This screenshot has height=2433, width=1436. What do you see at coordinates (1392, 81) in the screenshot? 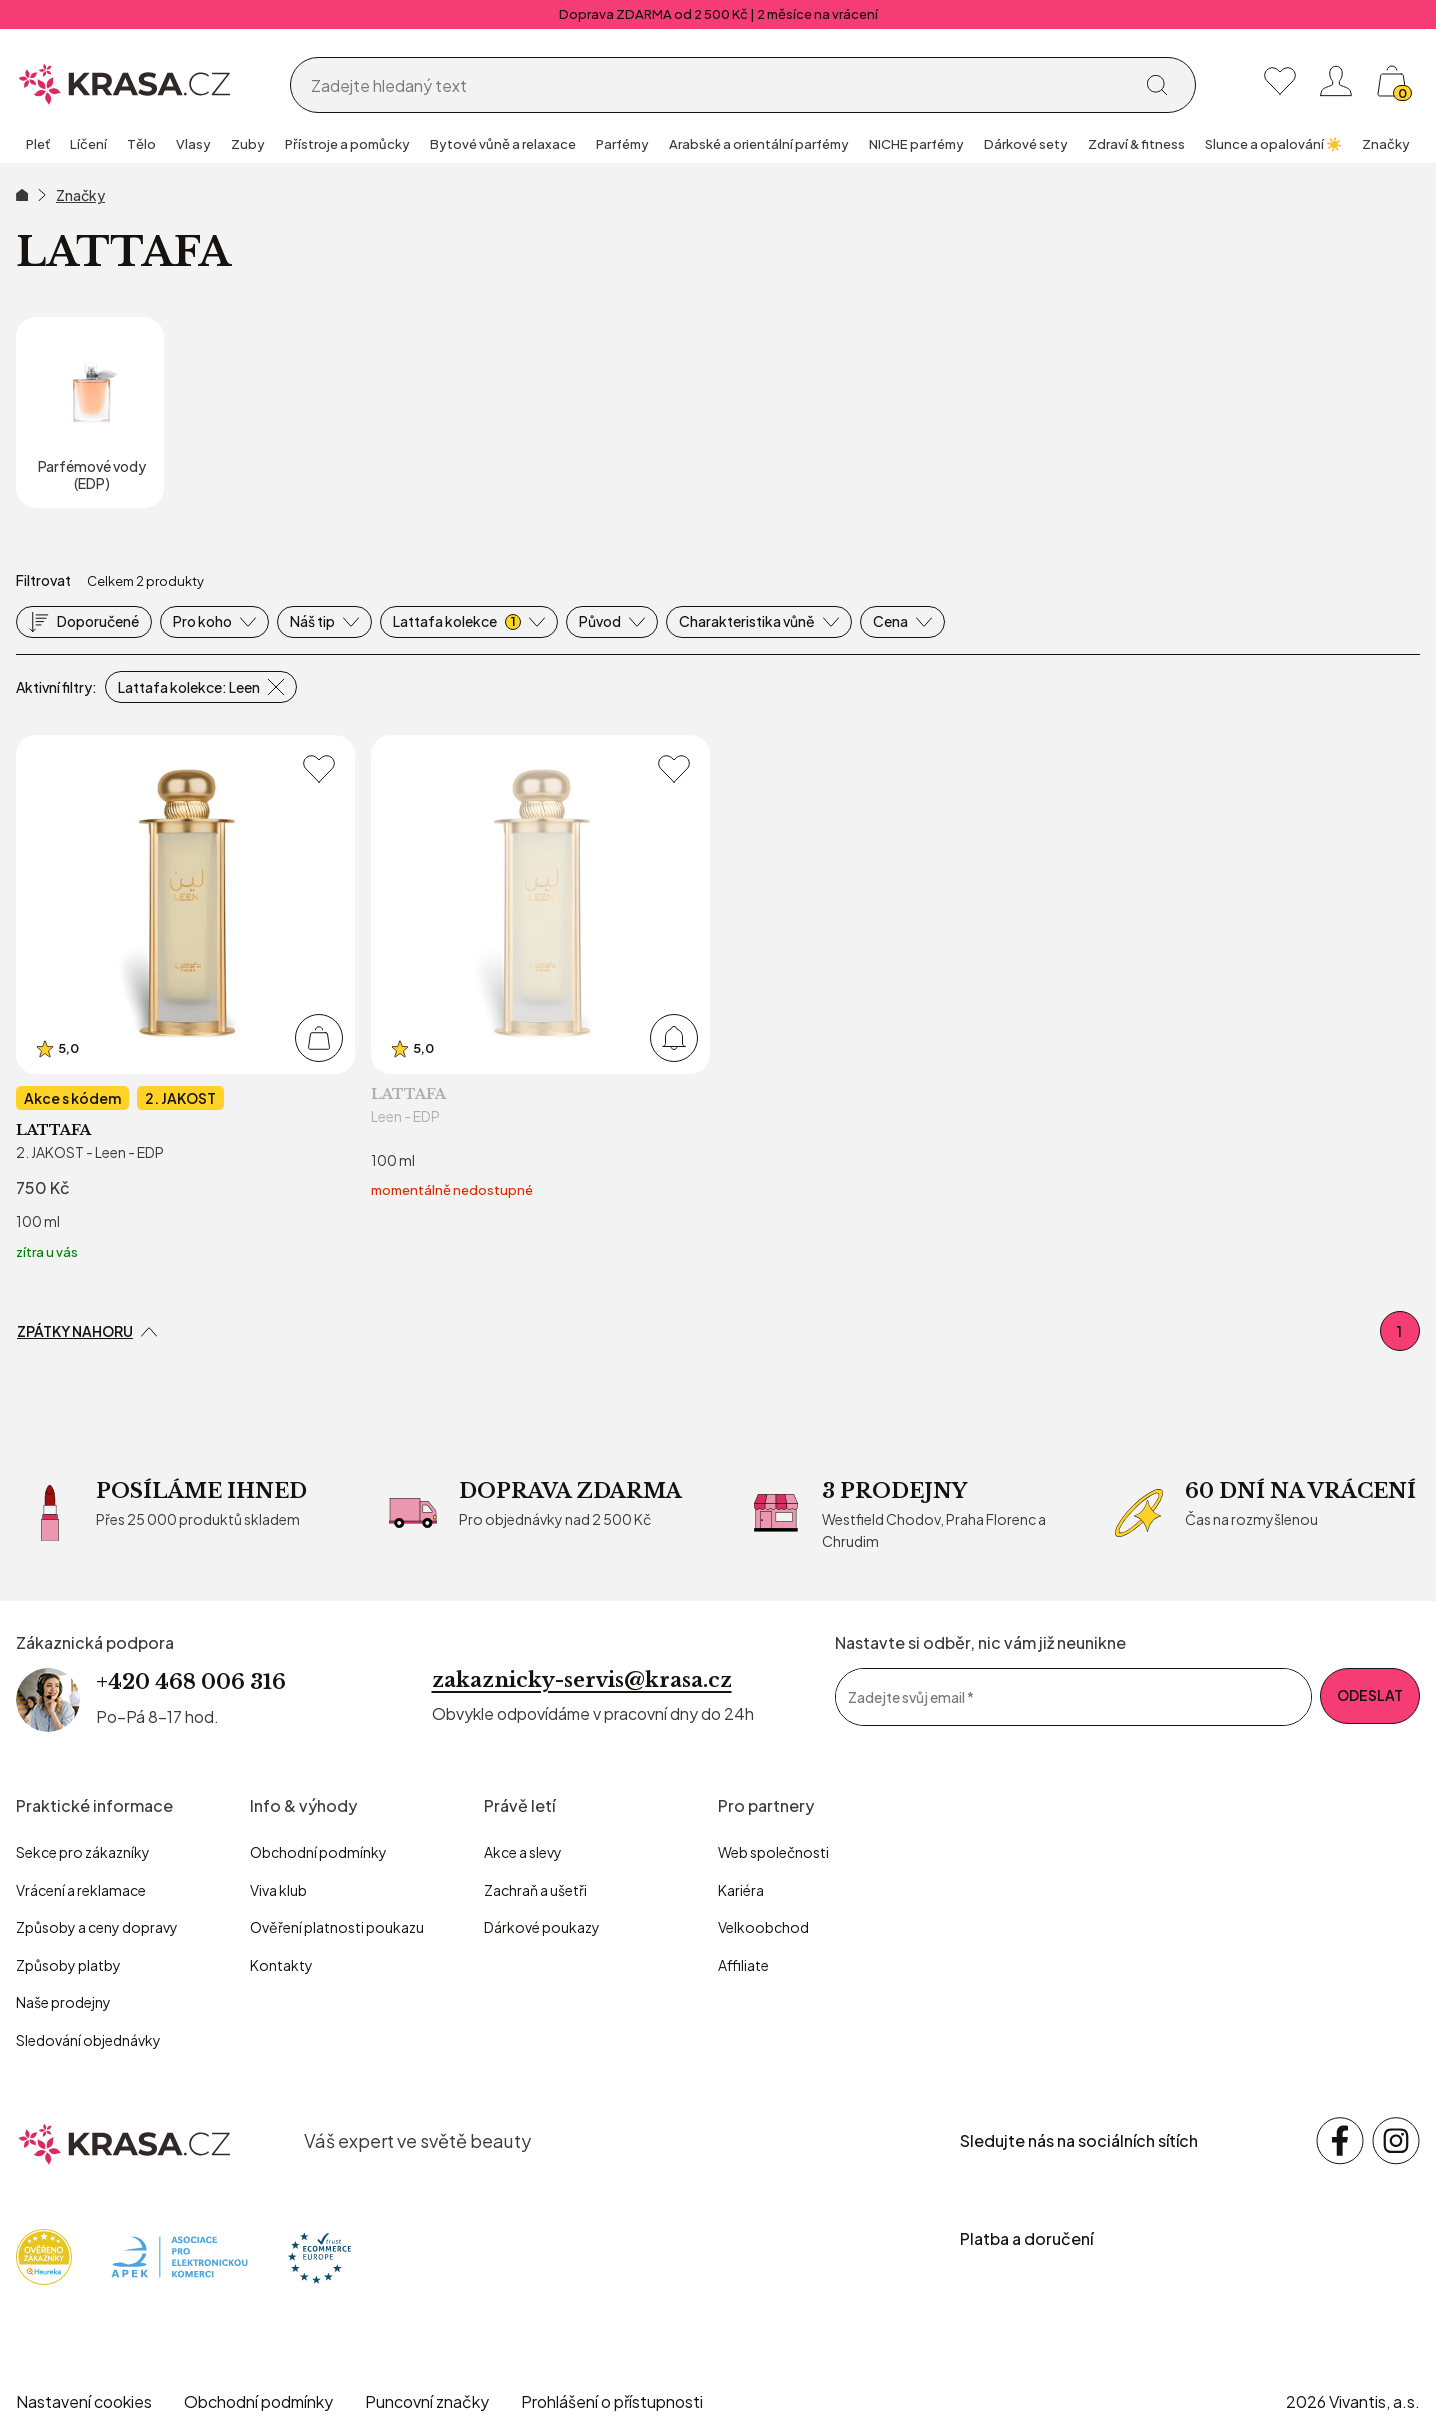
I see `[Košík, žádná položka]` at bounding box center [1392, 81].